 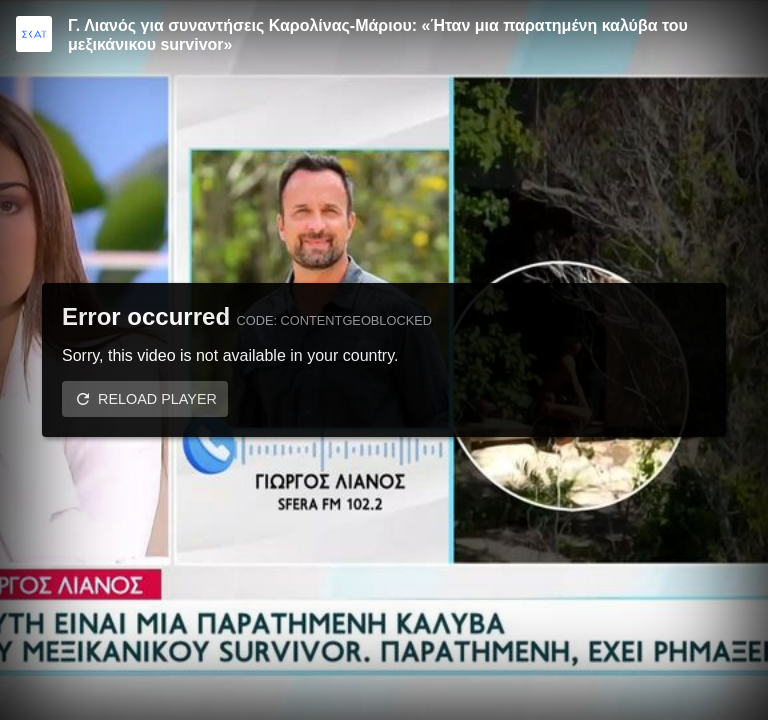 What do you see at coordinates (157, 399) in the screenshot?
I see `Reload player` at bounding box center [157, 399].